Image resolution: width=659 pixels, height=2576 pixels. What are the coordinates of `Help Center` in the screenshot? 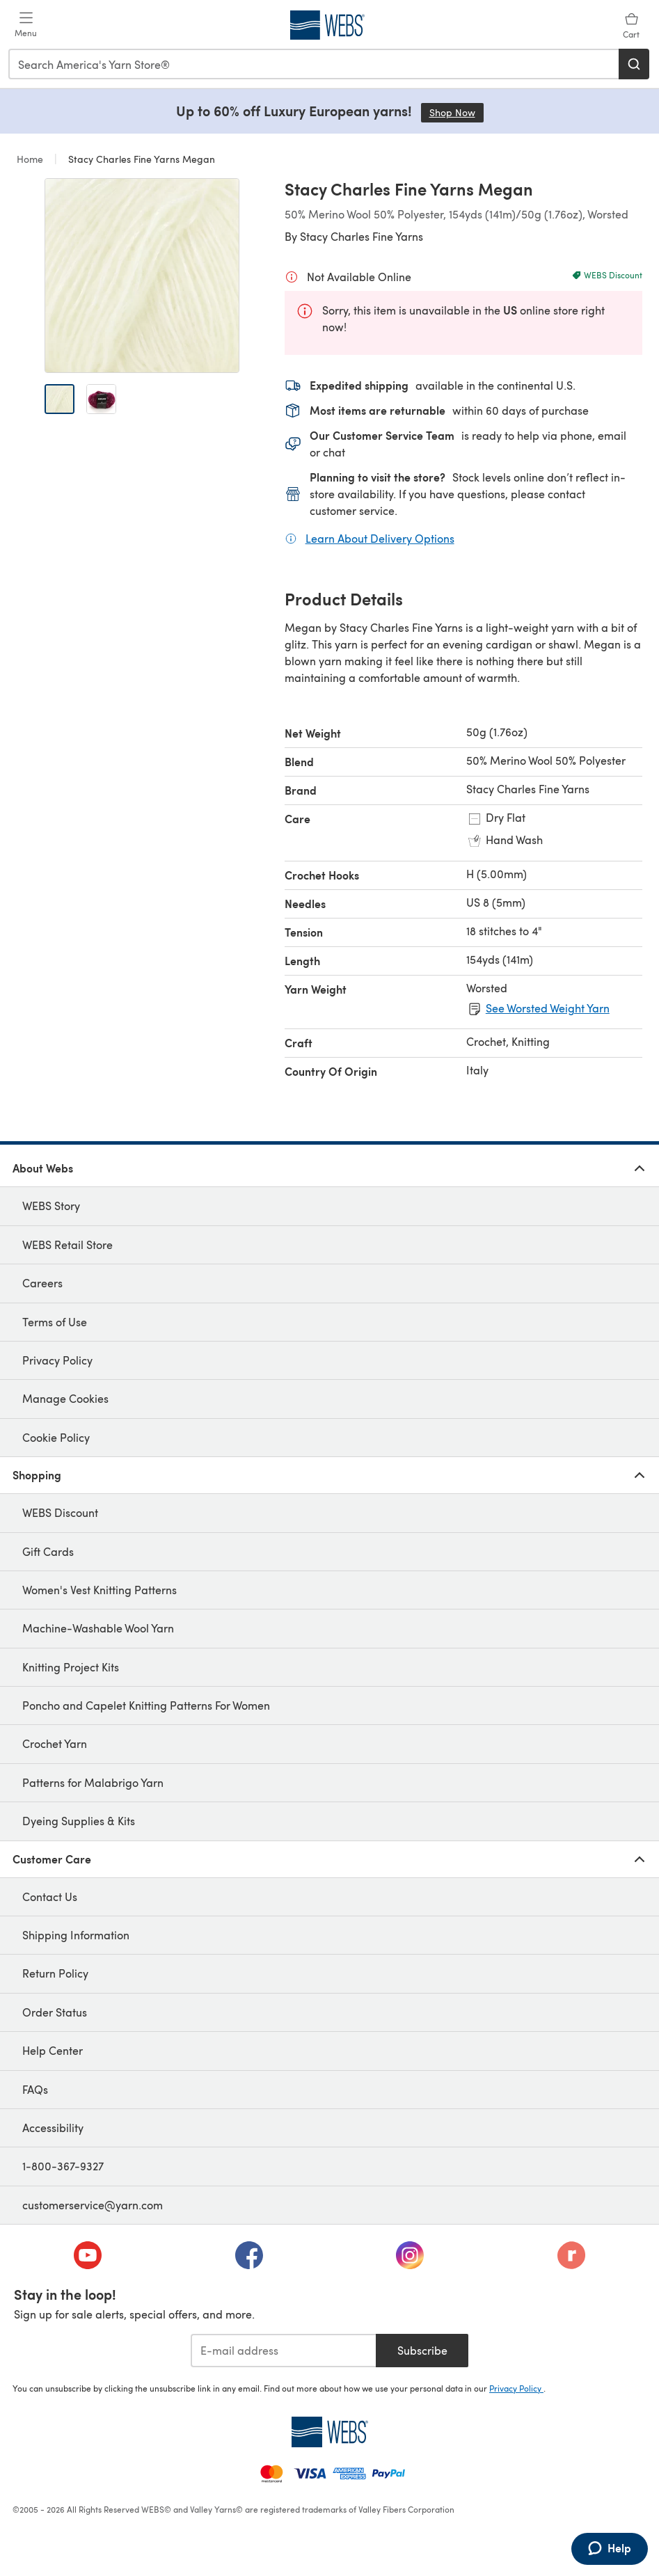 It's located at (52, 2050).